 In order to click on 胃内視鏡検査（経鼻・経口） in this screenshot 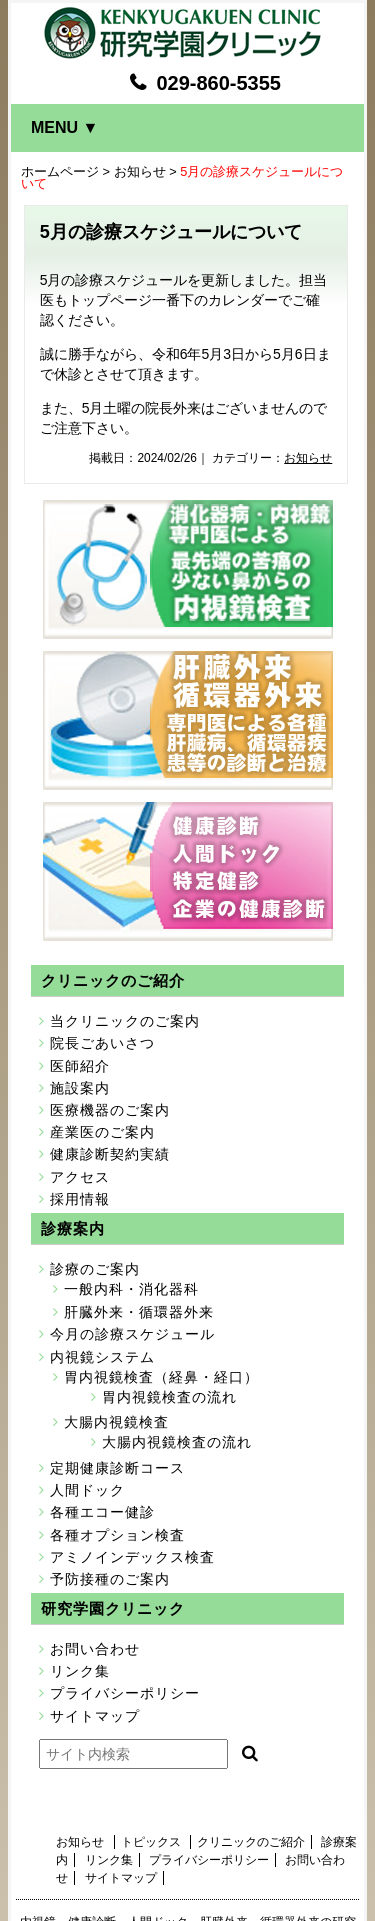, I will do `click(161, 1377)`.